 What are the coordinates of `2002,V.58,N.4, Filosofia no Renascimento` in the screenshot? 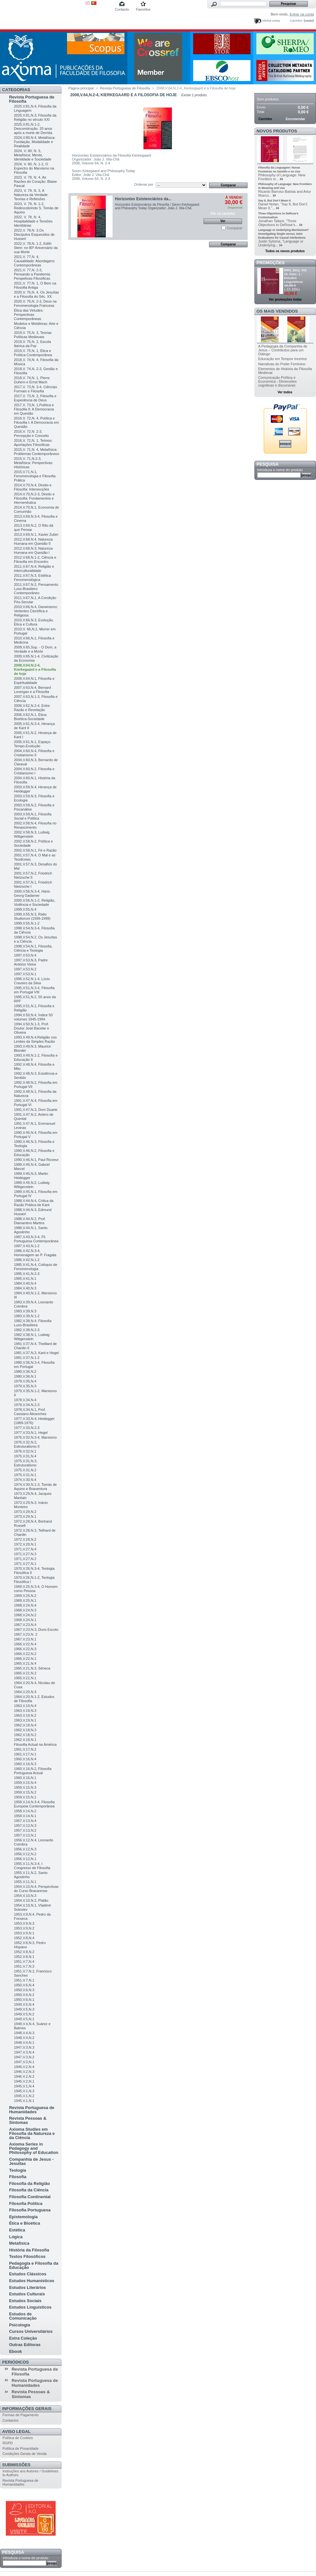 It's located at (35, 825).